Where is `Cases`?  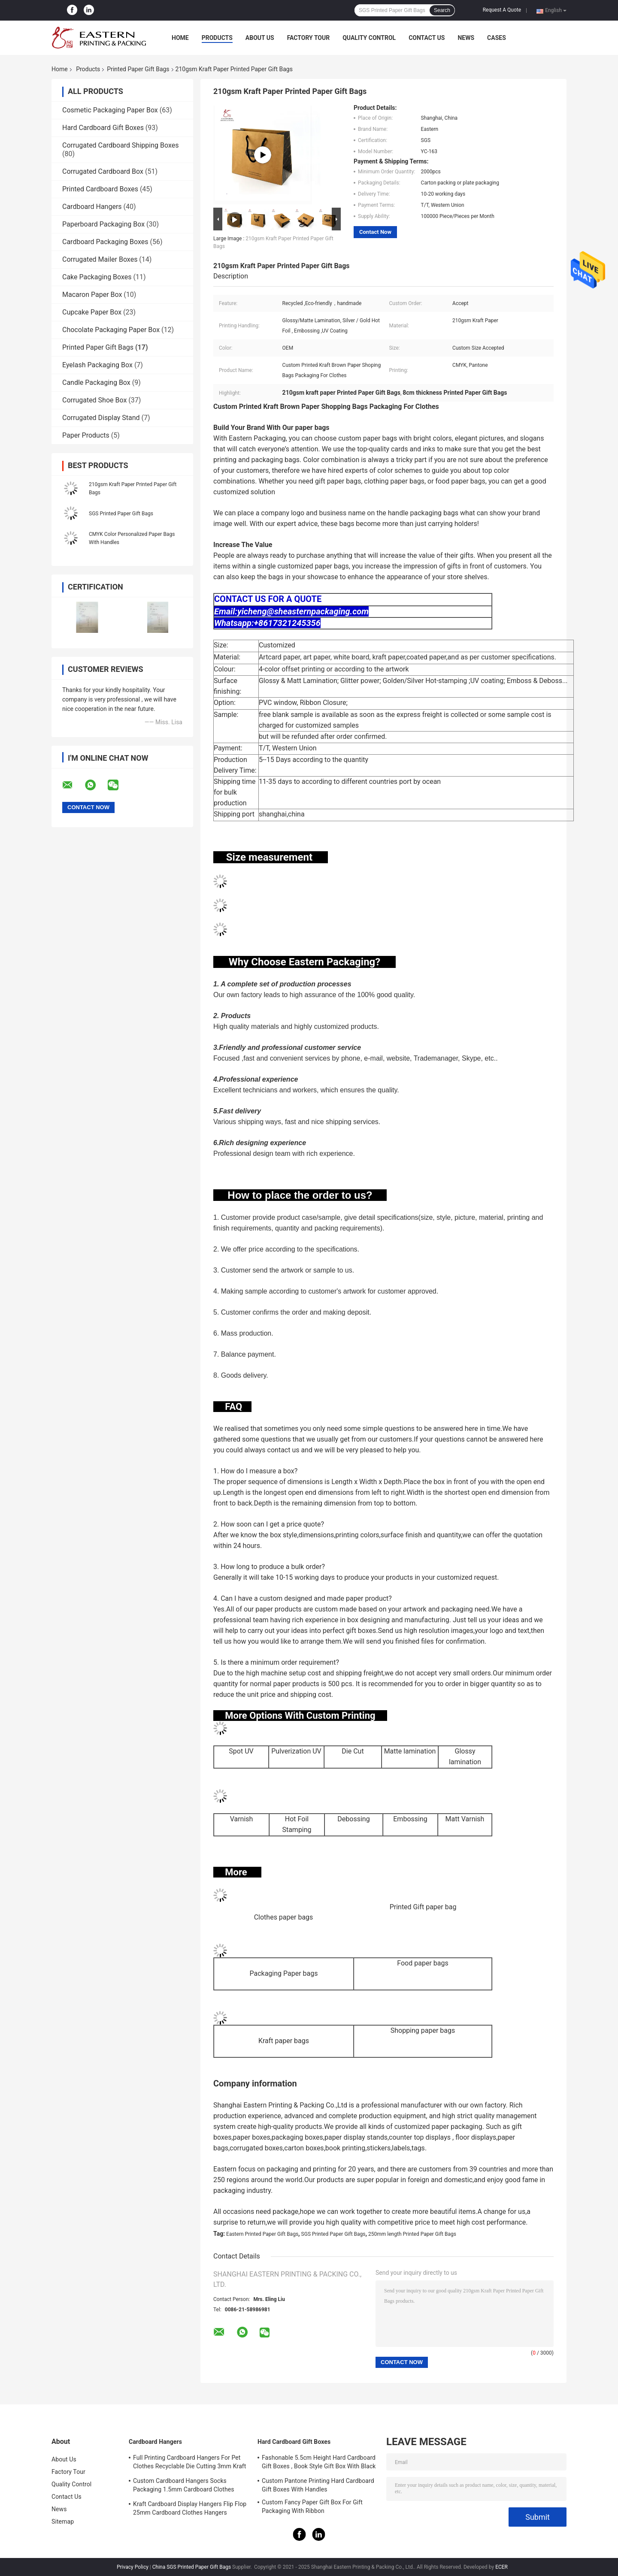
Cases is located at coordinates (496, 37).